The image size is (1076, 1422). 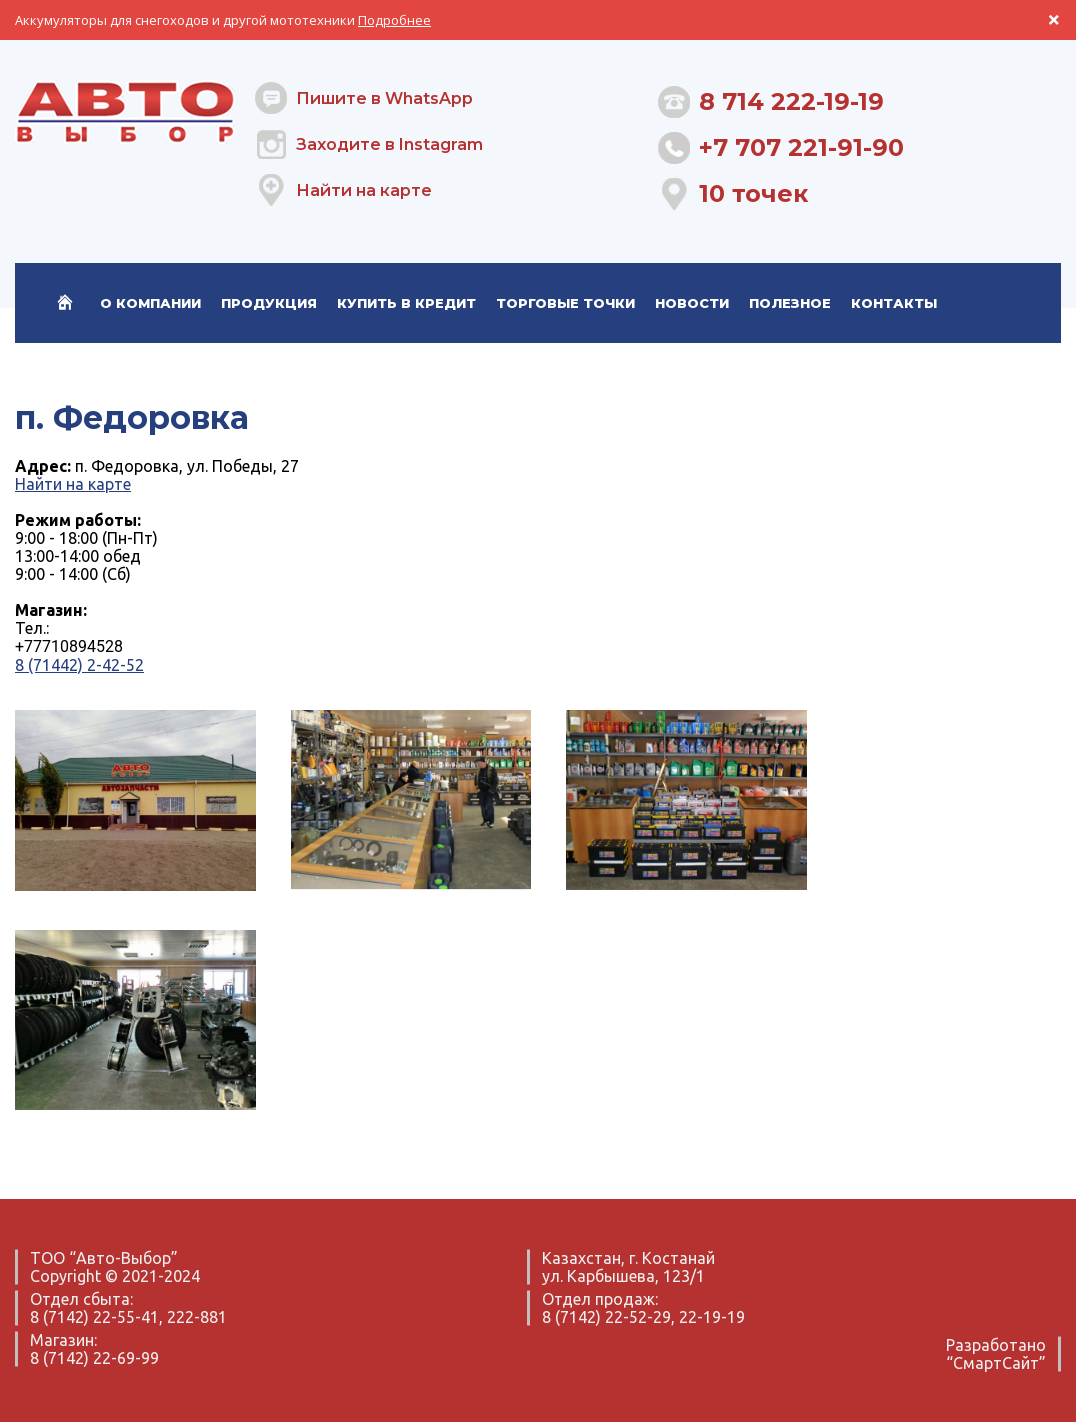 I want to click on Заходите в Instagram, so click(x=389, y=144).